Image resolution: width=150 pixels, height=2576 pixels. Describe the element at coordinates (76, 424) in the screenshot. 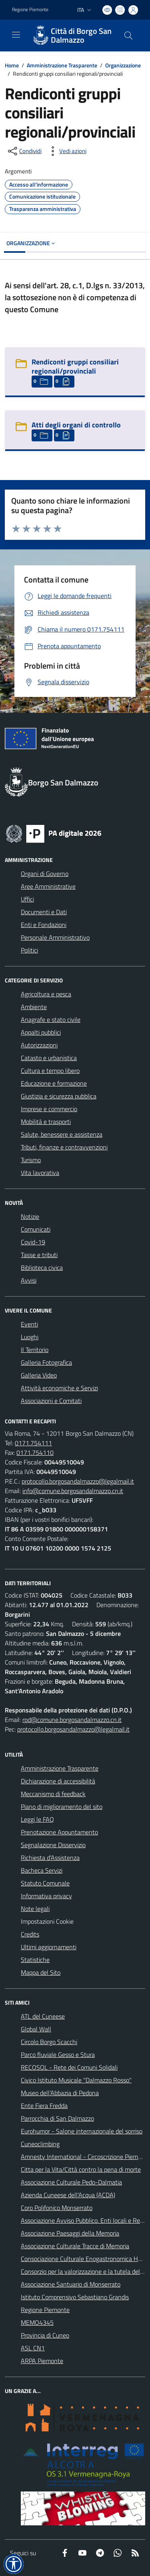

I see `Atti degli organi di controllo` at that location.